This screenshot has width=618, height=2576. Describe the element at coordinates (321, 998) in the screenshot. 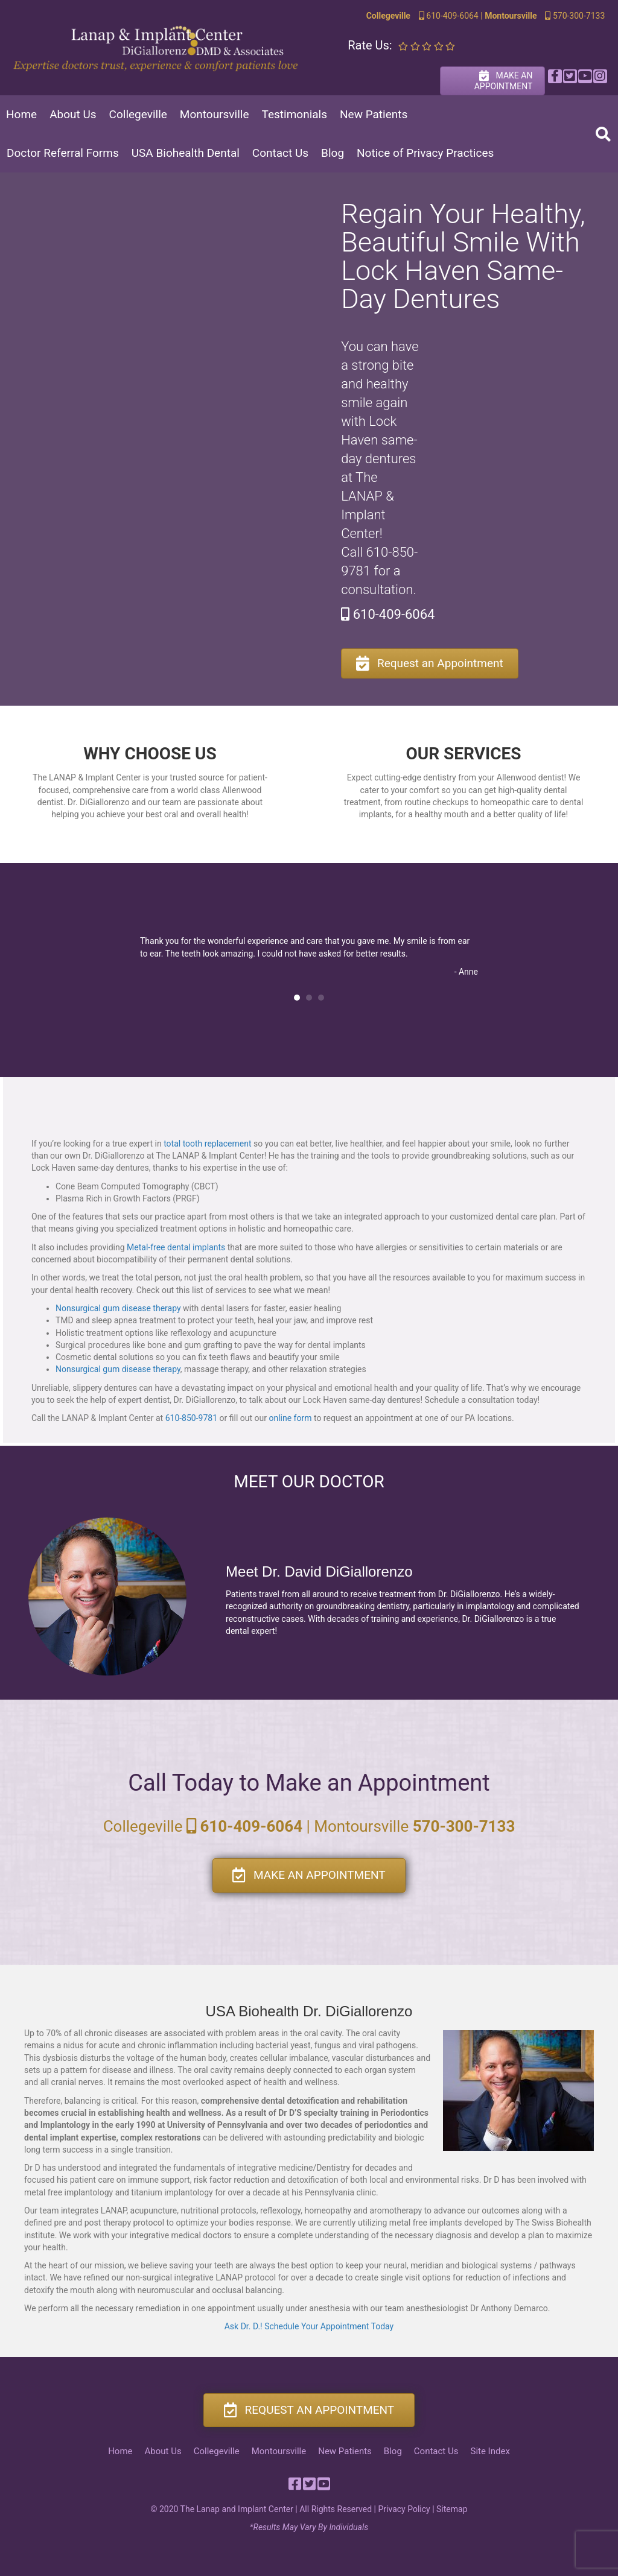

I see `3 [button]` at that location.